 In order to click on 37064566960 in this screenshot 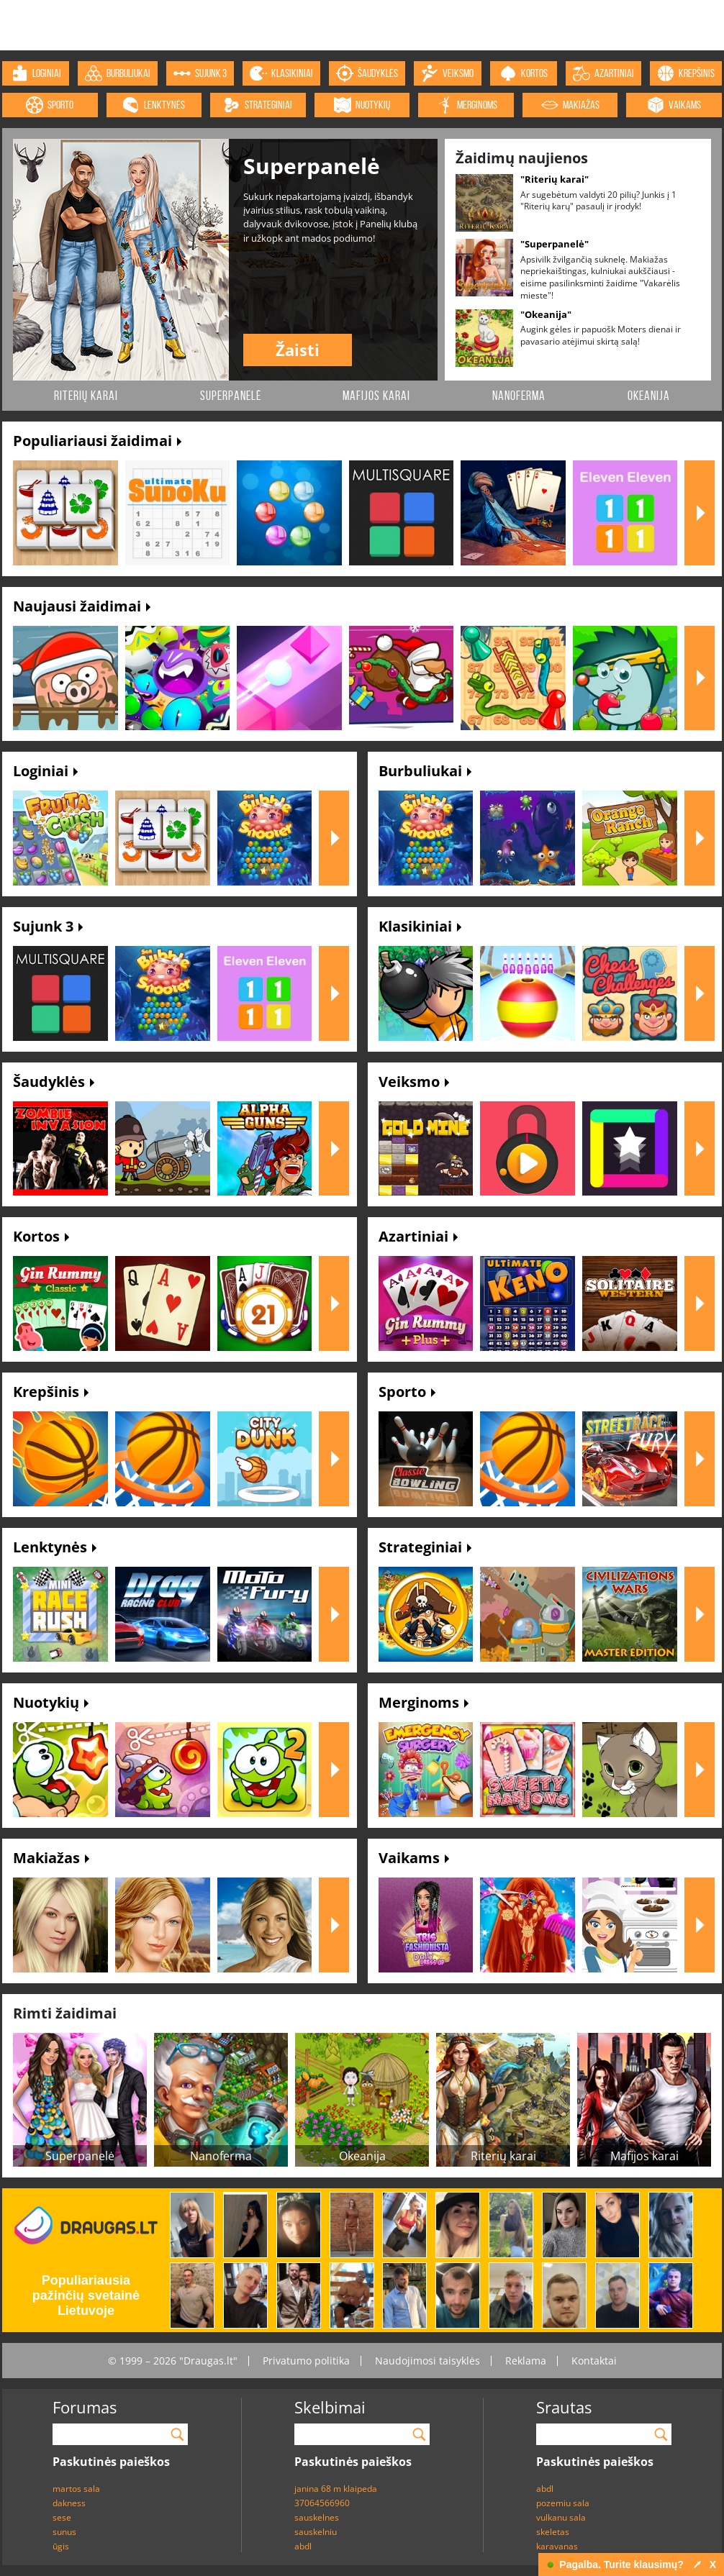, I will do `click(322, 2503)`.